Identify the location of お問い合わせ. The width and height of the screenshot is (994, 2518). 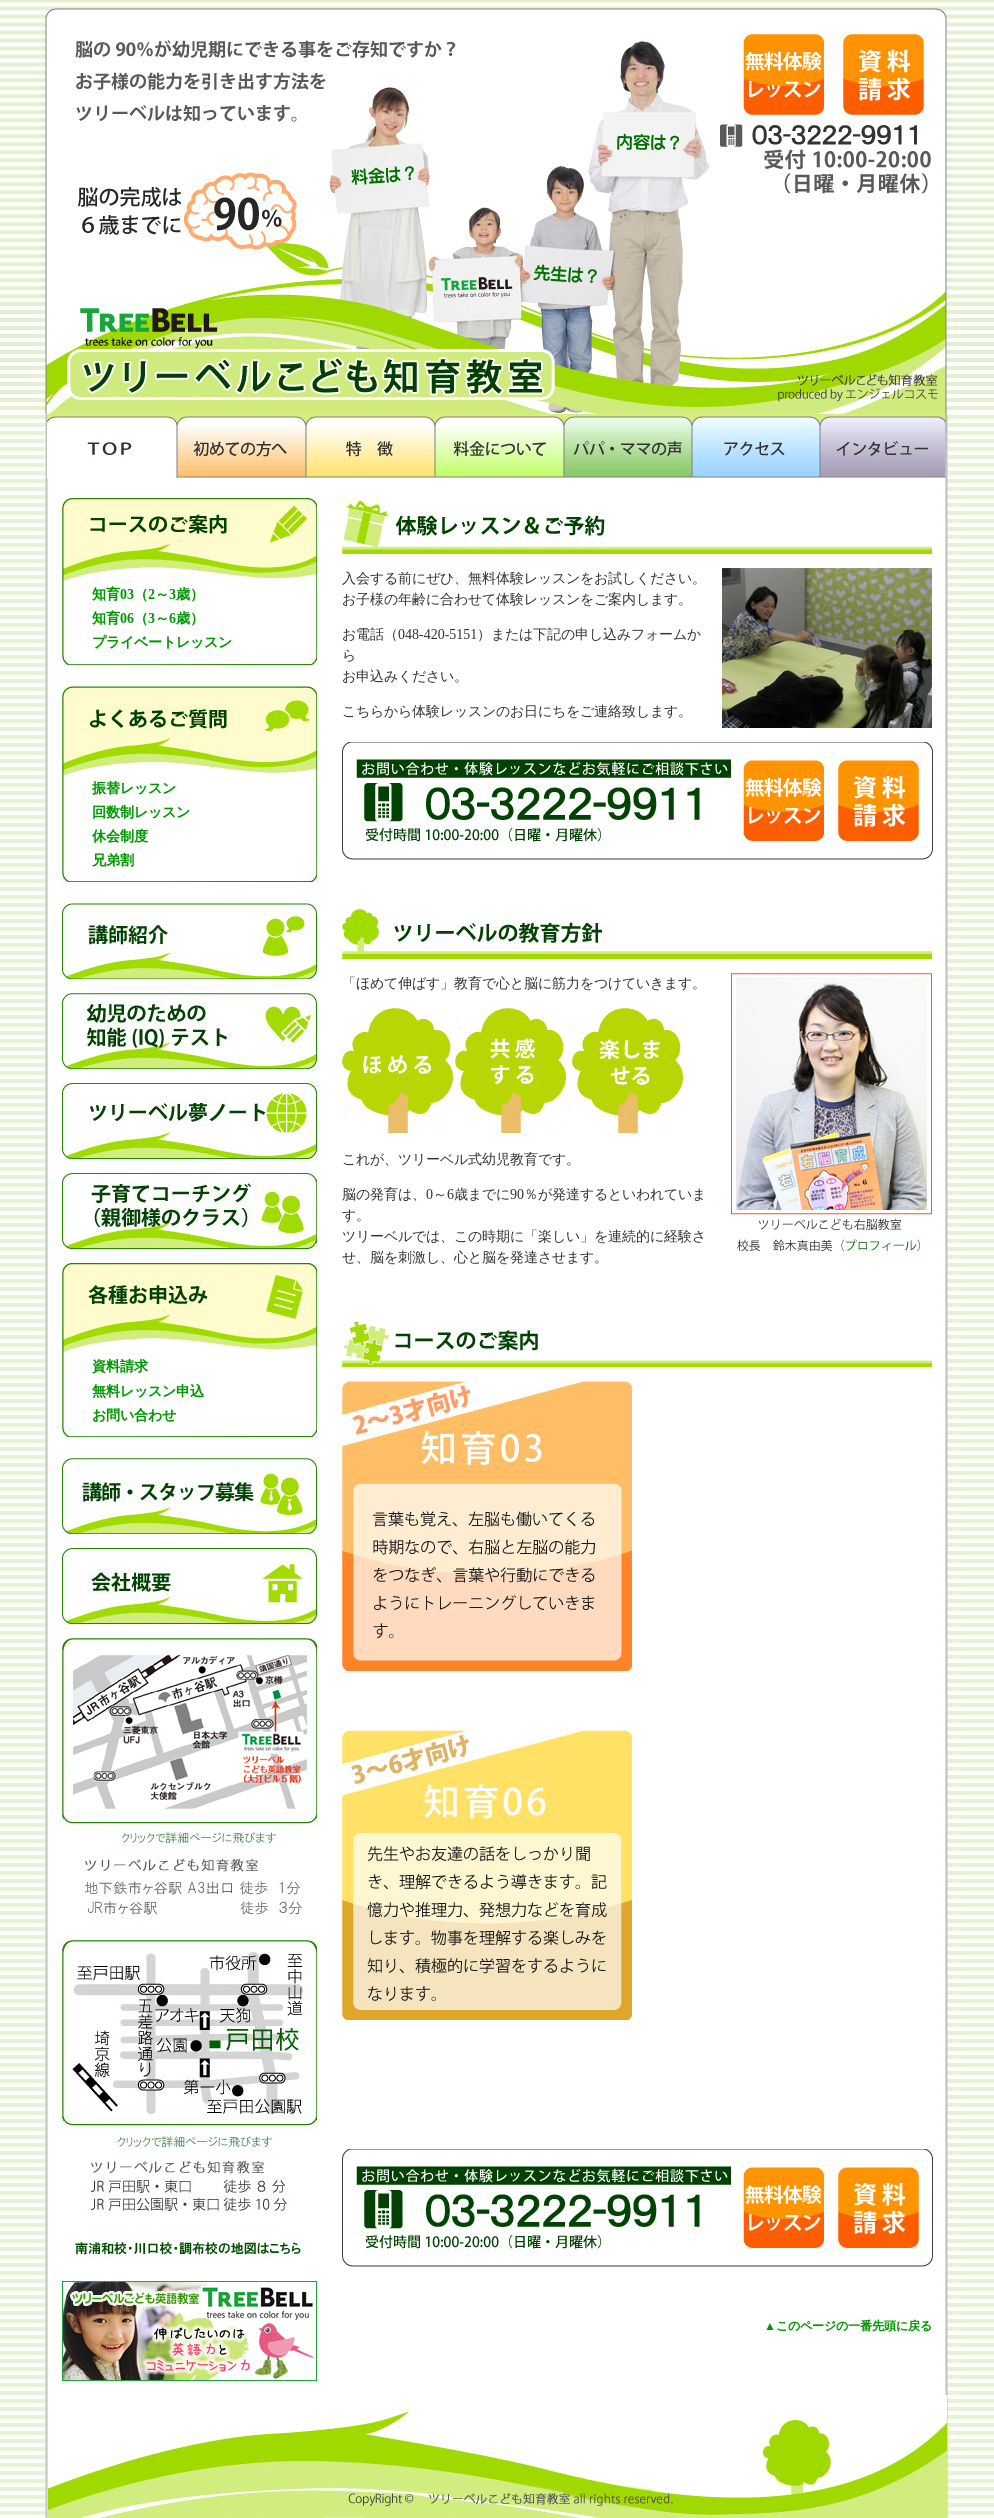
(134, 1415).